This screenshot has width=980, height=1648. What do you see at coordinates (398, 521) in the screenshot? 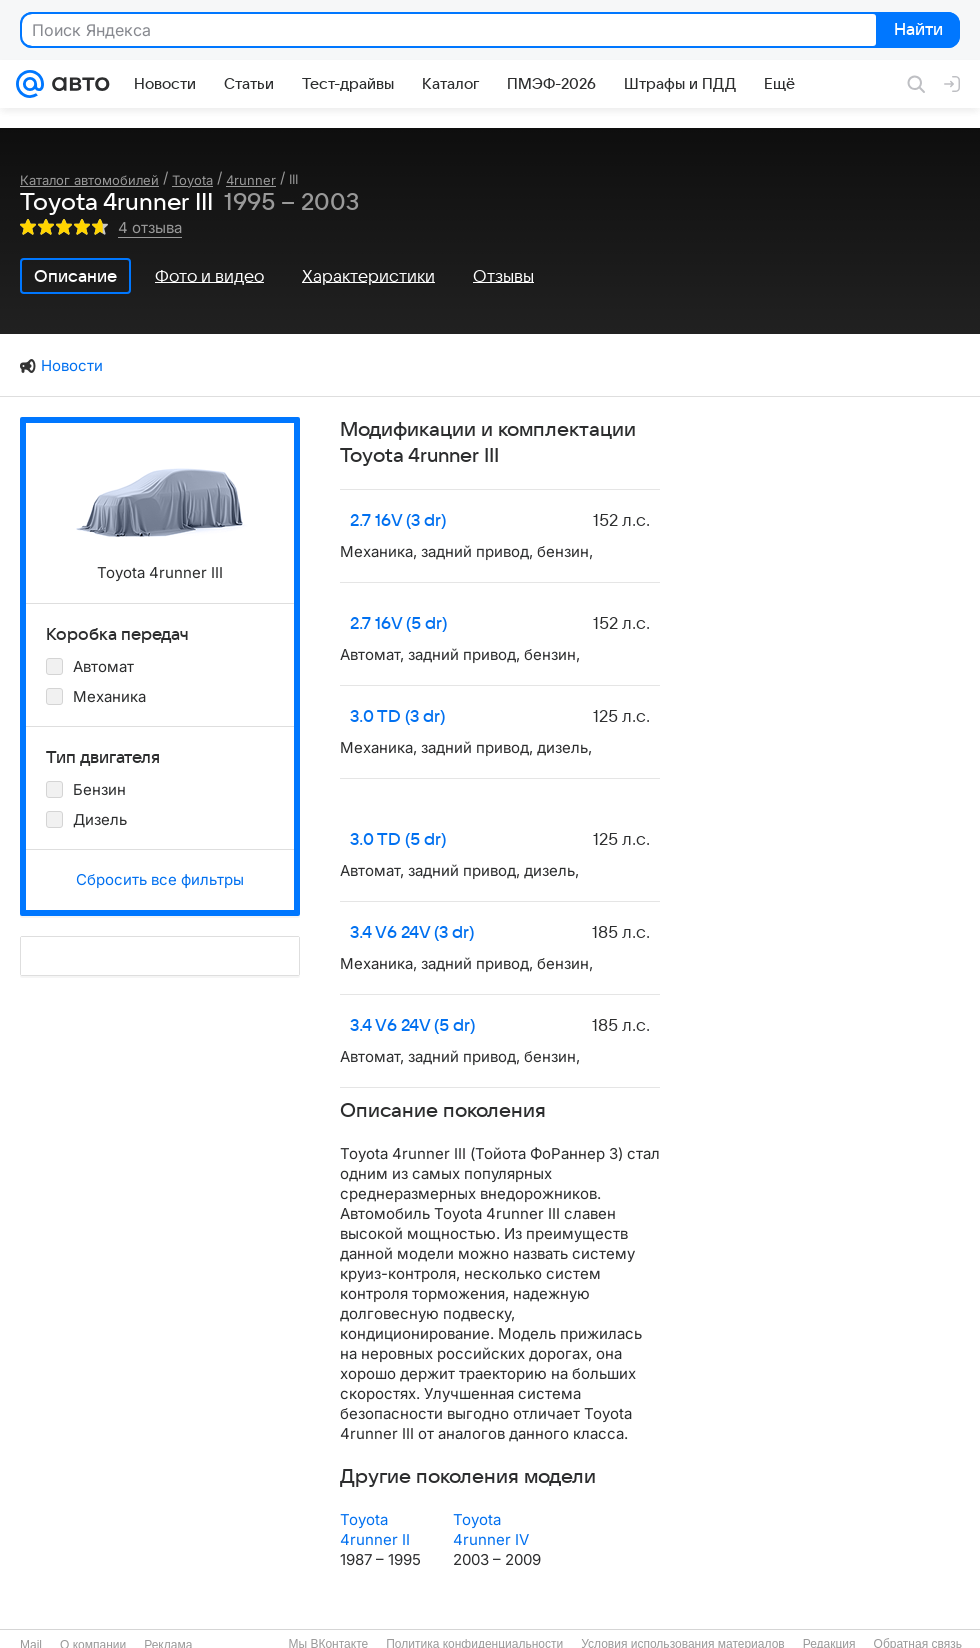
I see `2.7 16V (3 dr)` at bounding box center [398, 521].